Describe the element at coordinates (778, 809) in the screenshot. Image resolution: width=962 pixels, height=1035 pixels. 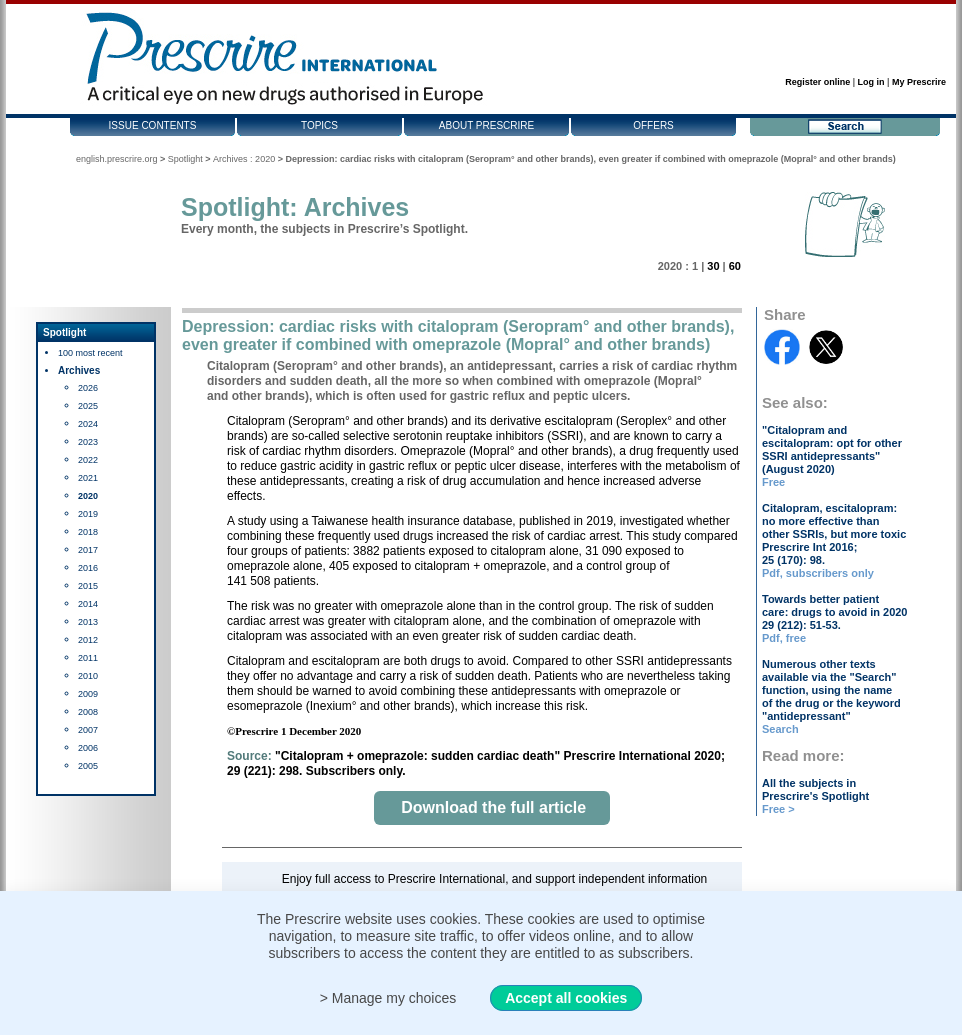
I see `Free >` at that location.